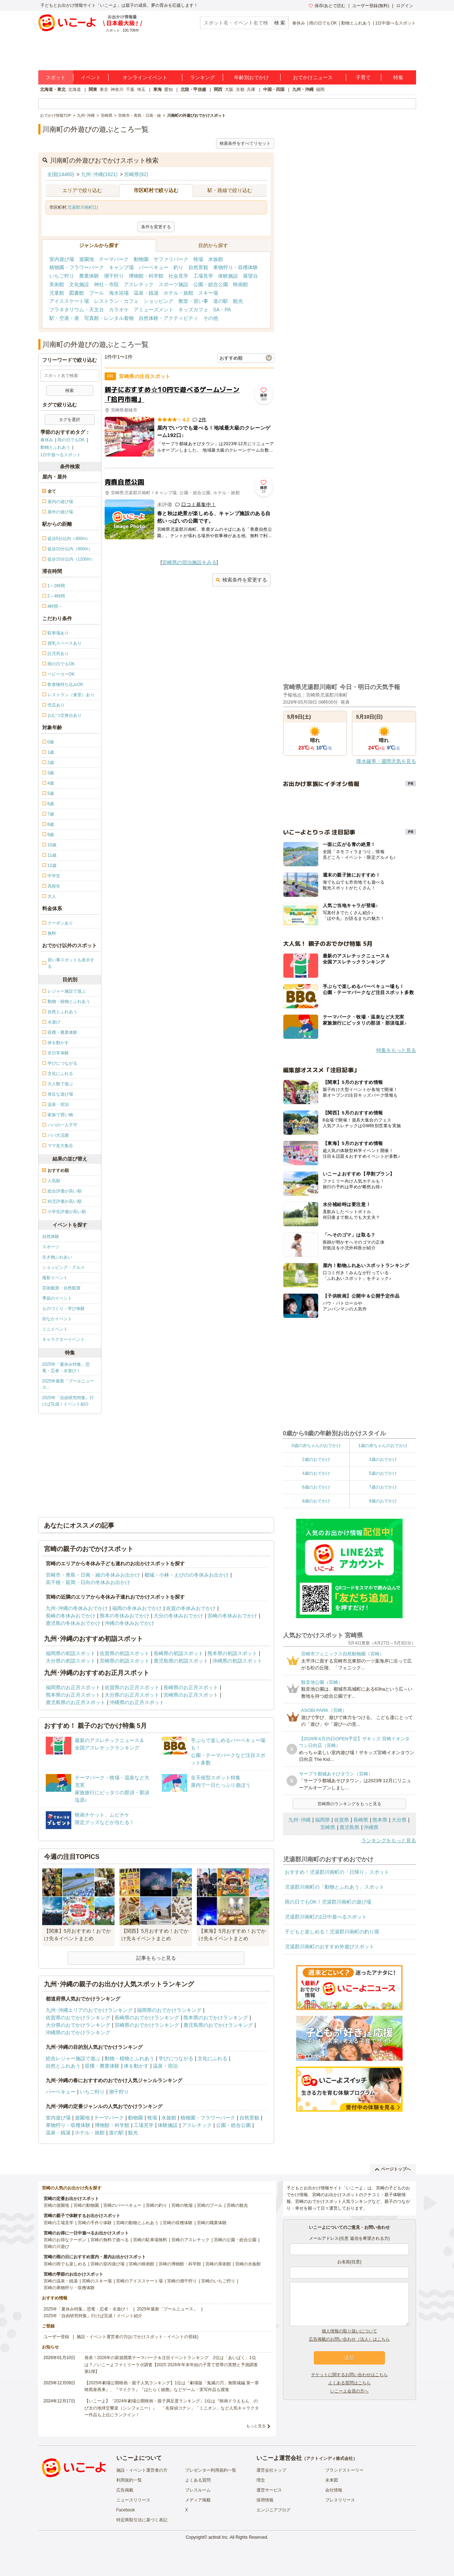 This screenshot has width=454, height=2576. Describe the element at coordinates (313, 77) in the screenshot. I see `おでかけニュース` at that location.